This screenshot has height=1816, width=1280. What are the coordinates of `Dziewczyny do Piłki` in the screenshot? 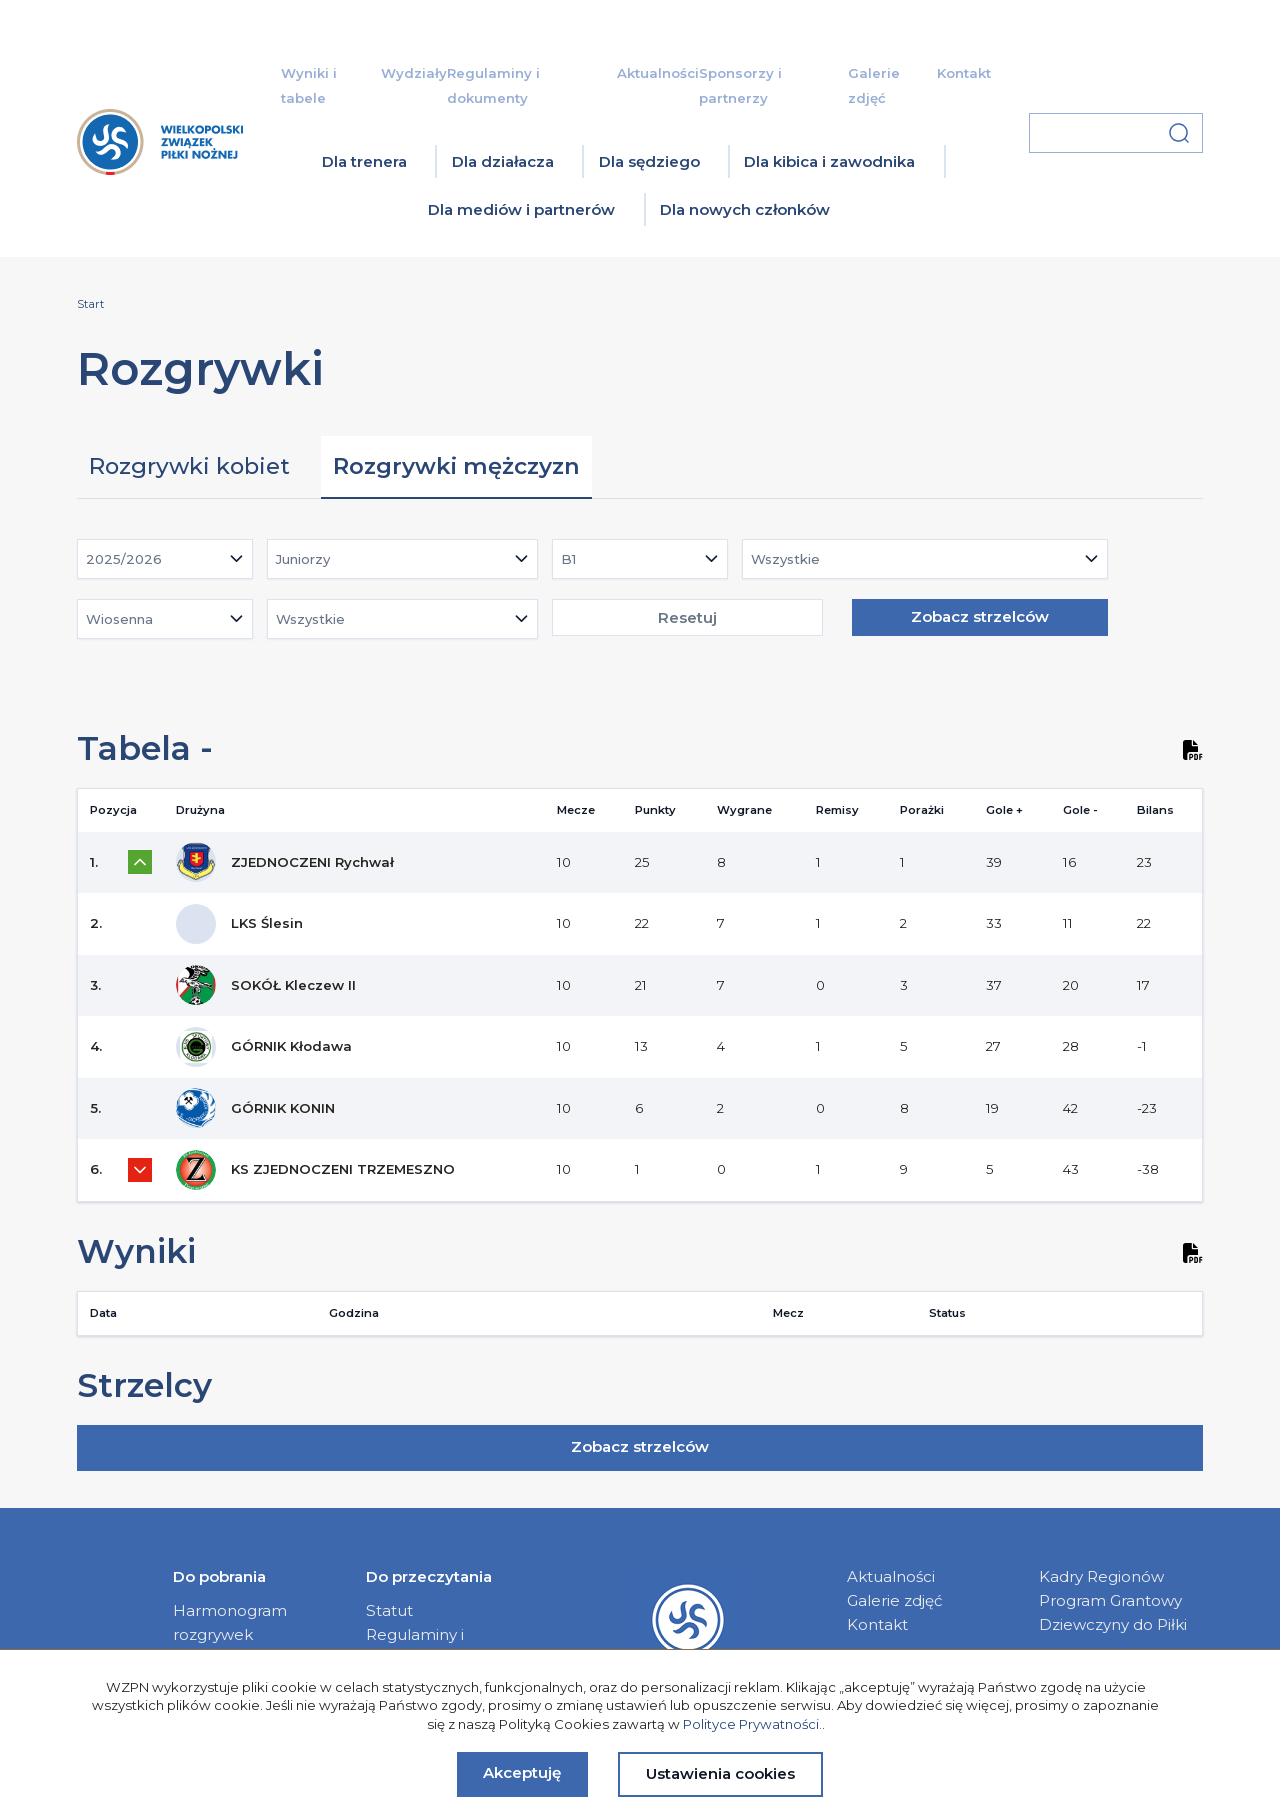 It's located at (1113, 1624).